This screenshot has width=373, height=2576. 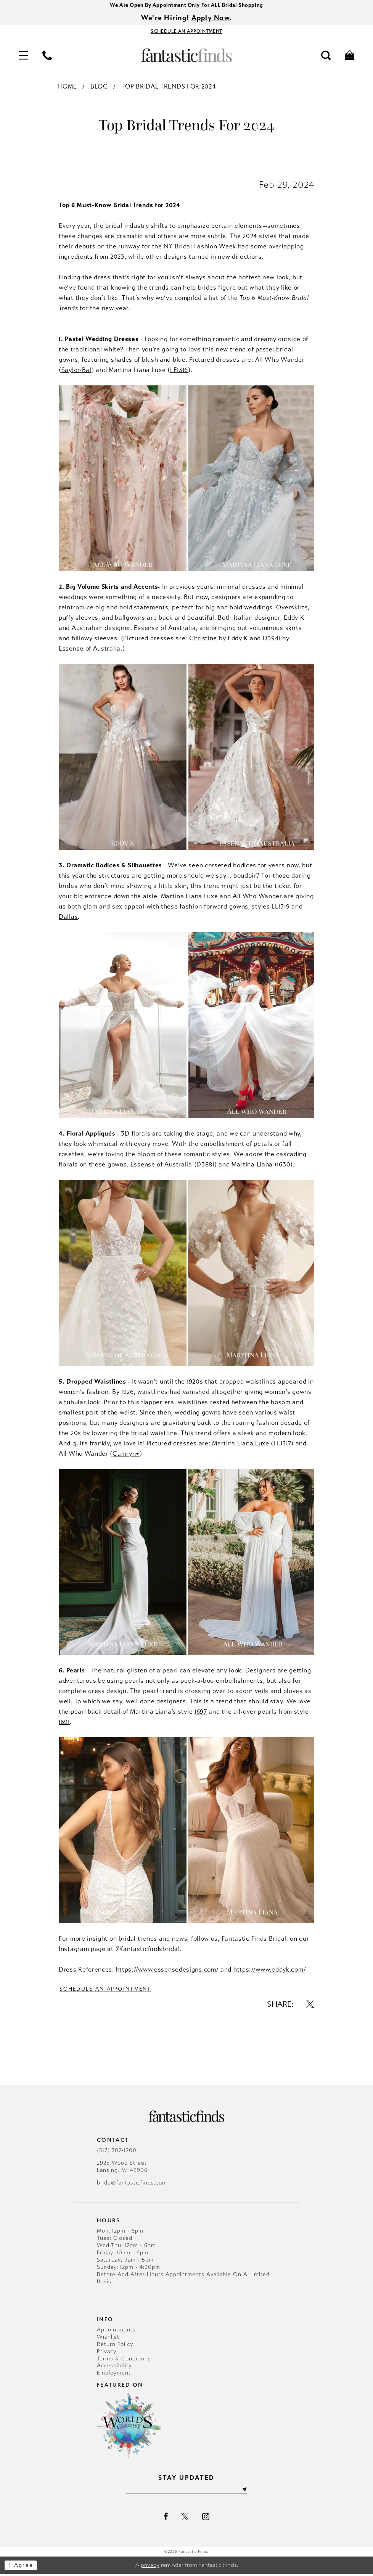 I want to click on [Phone us], so click(x=47, y=56).